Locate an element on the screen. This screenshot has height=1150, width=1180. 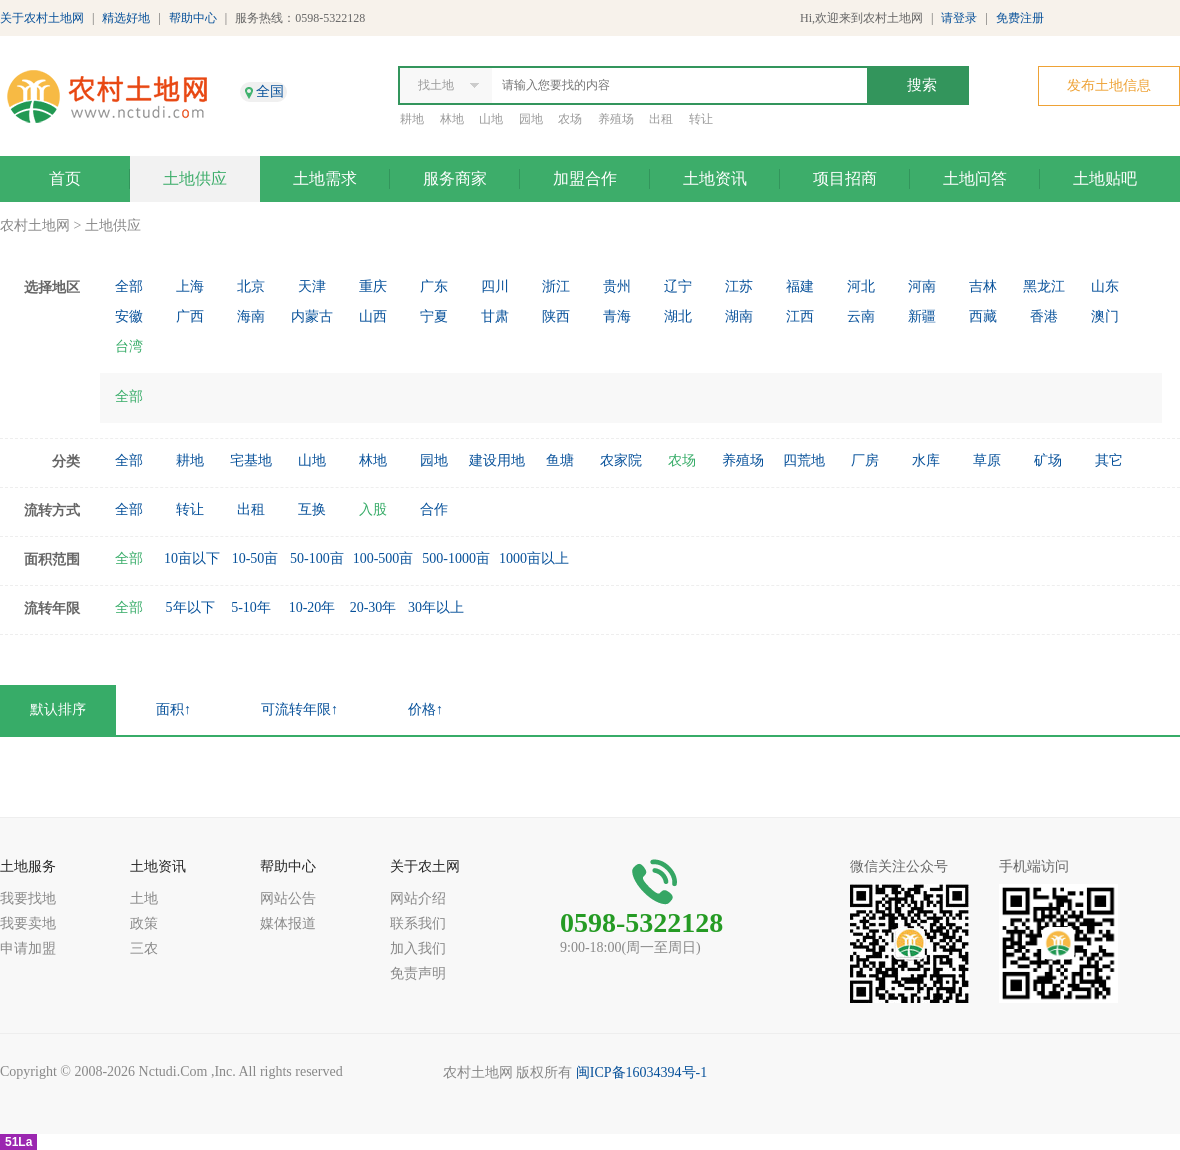
重庆 is located at coordinates (373, 286).